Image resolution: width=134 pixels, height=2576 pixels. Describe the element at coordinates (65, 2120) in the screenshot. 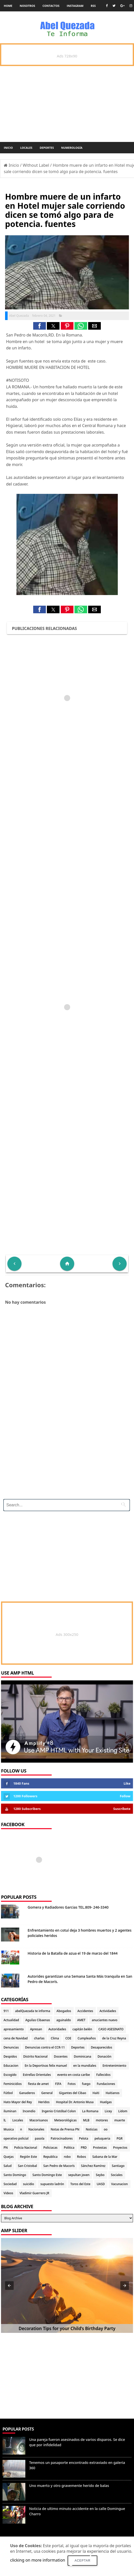

I see `Meteorológicas` at that location.